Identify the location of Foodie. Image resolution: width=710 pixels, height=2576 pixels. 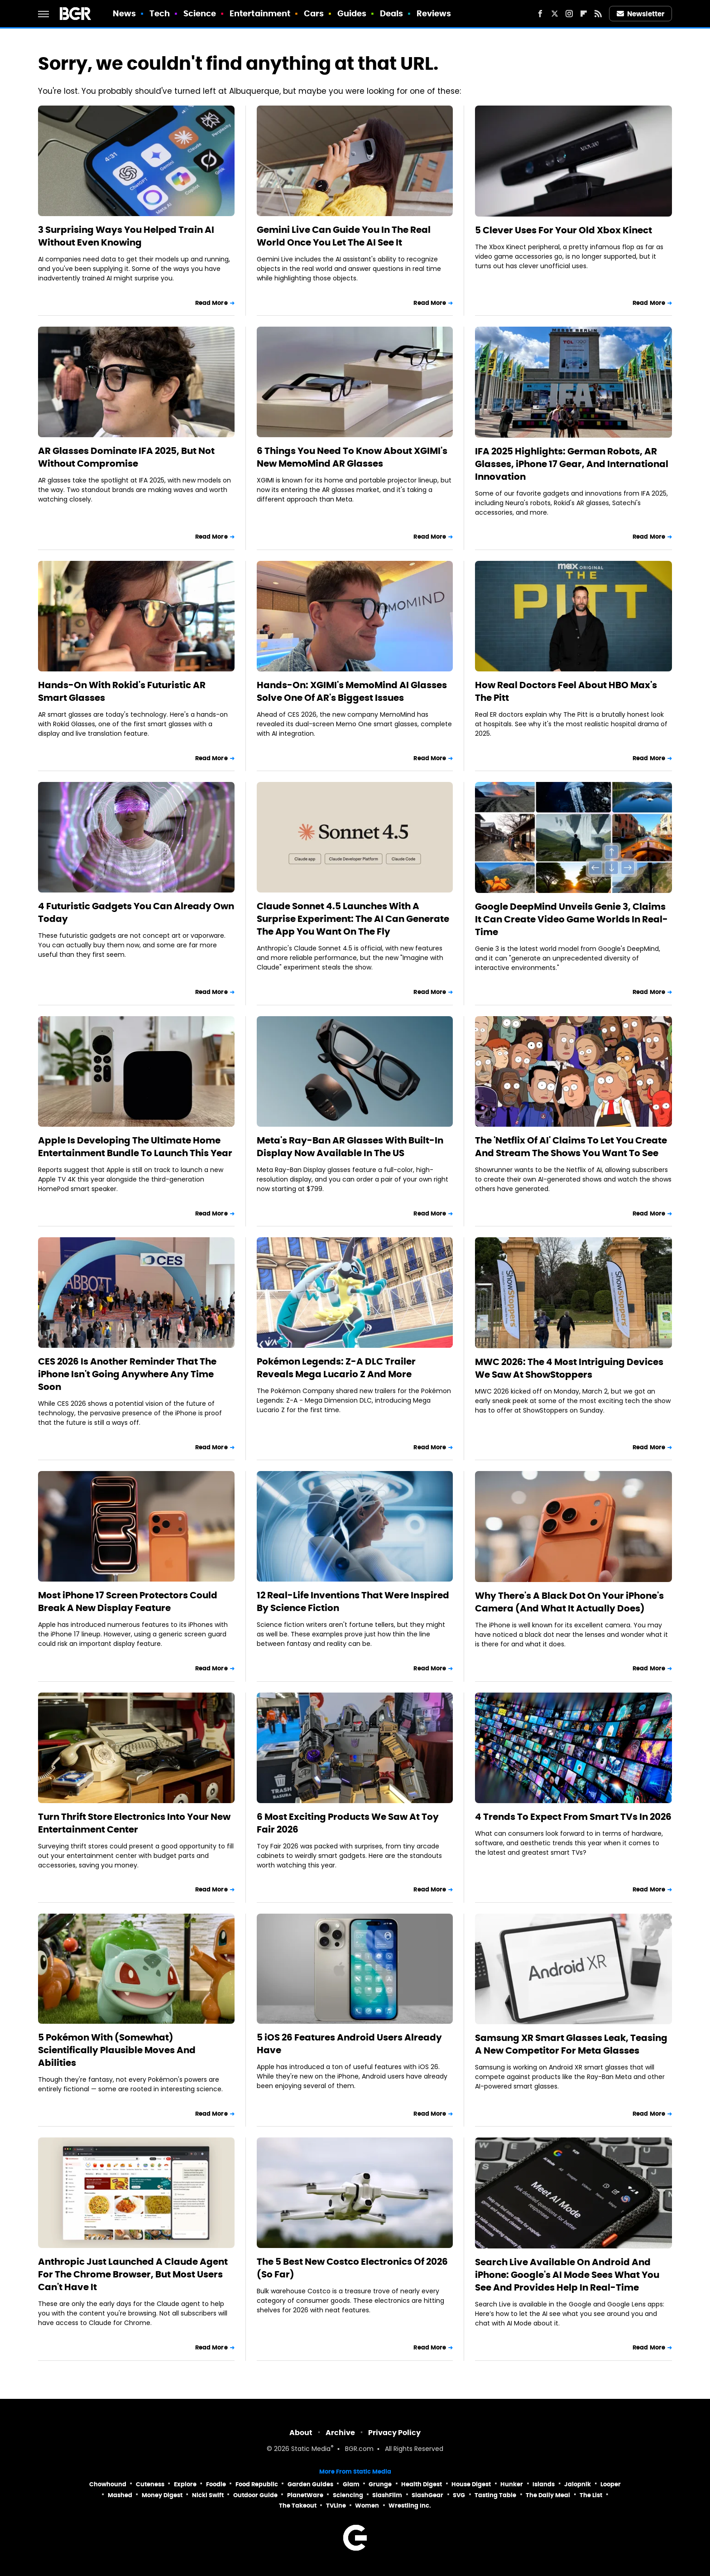
(216, 2484).